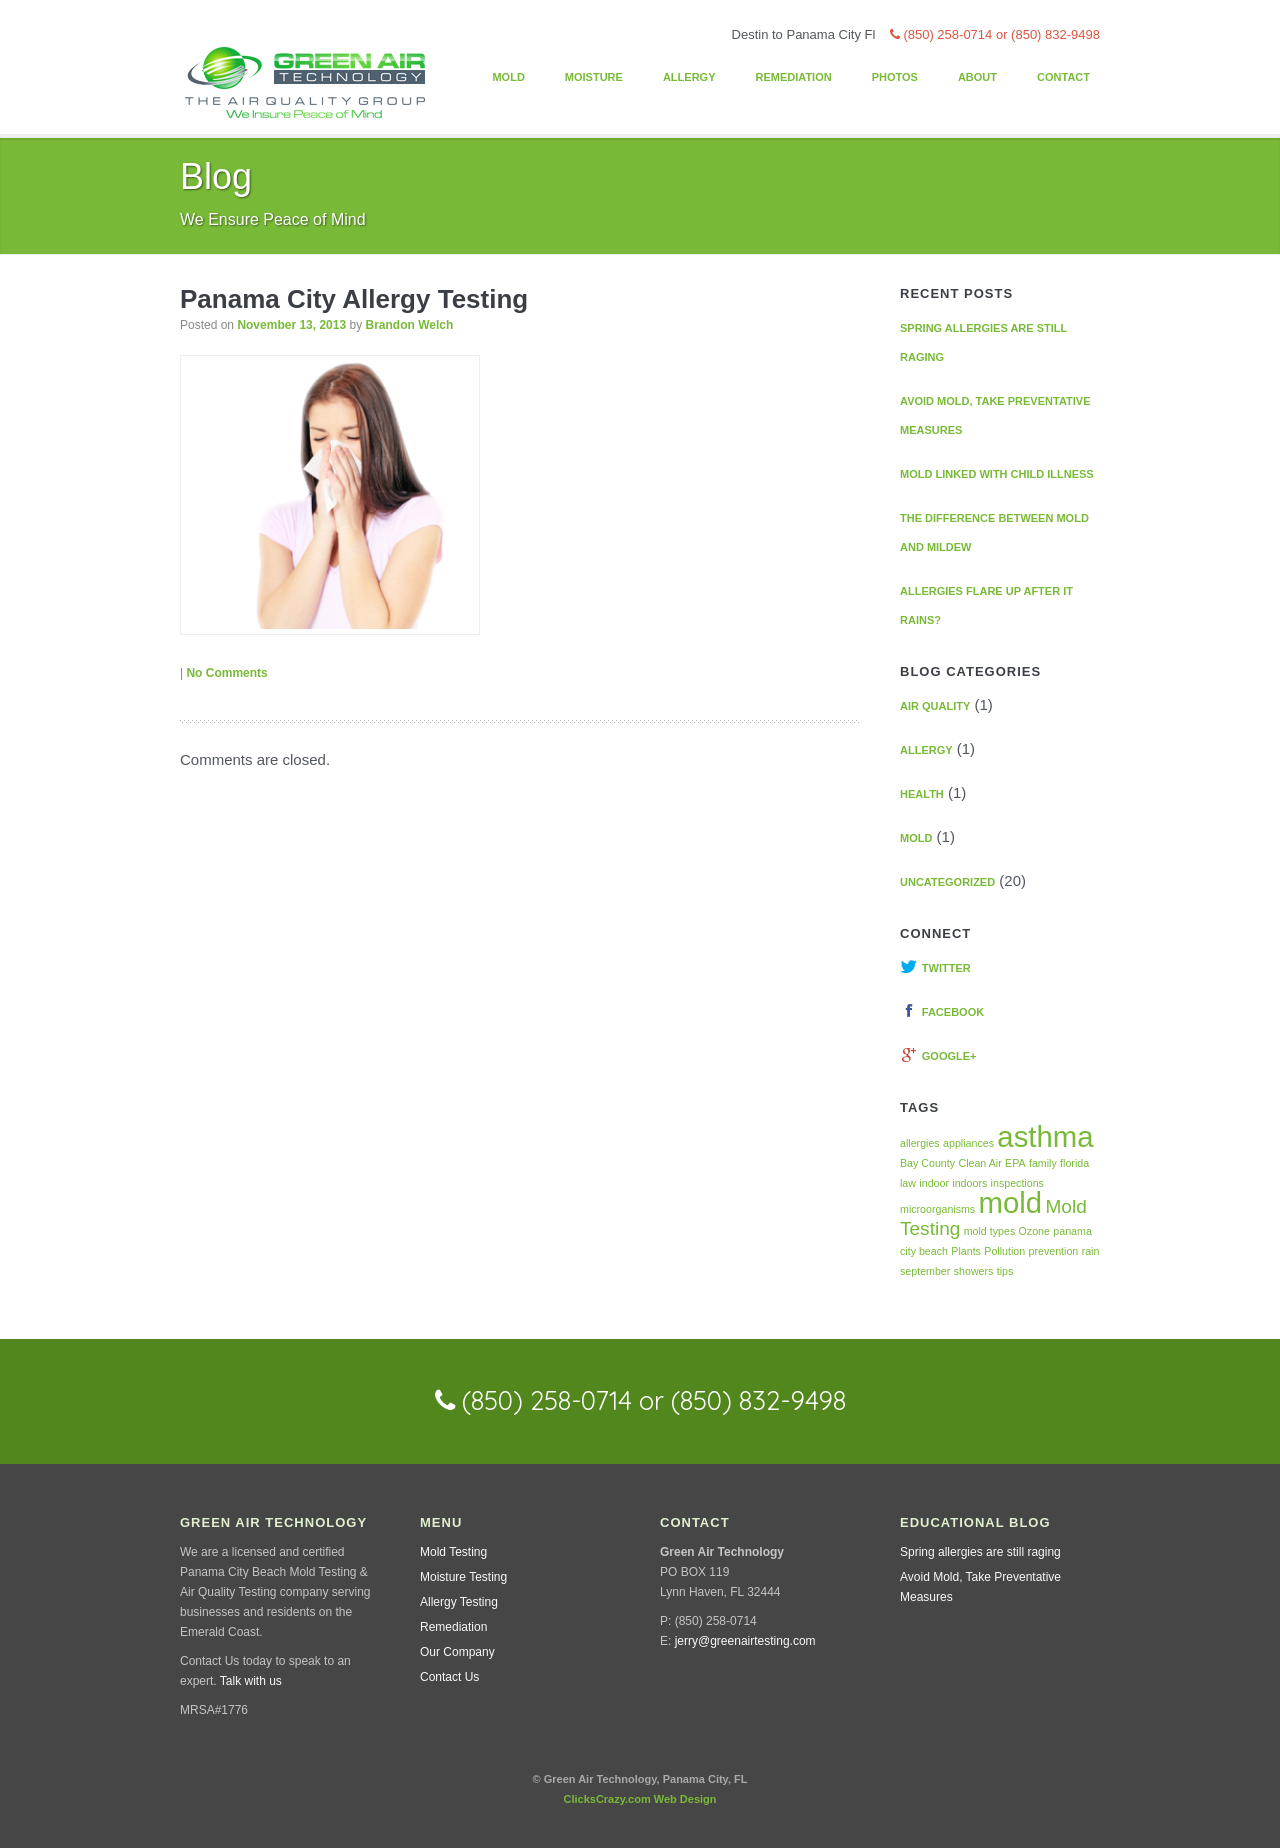  I want to click on Panama City Allergy Testing, so click(354, 299).